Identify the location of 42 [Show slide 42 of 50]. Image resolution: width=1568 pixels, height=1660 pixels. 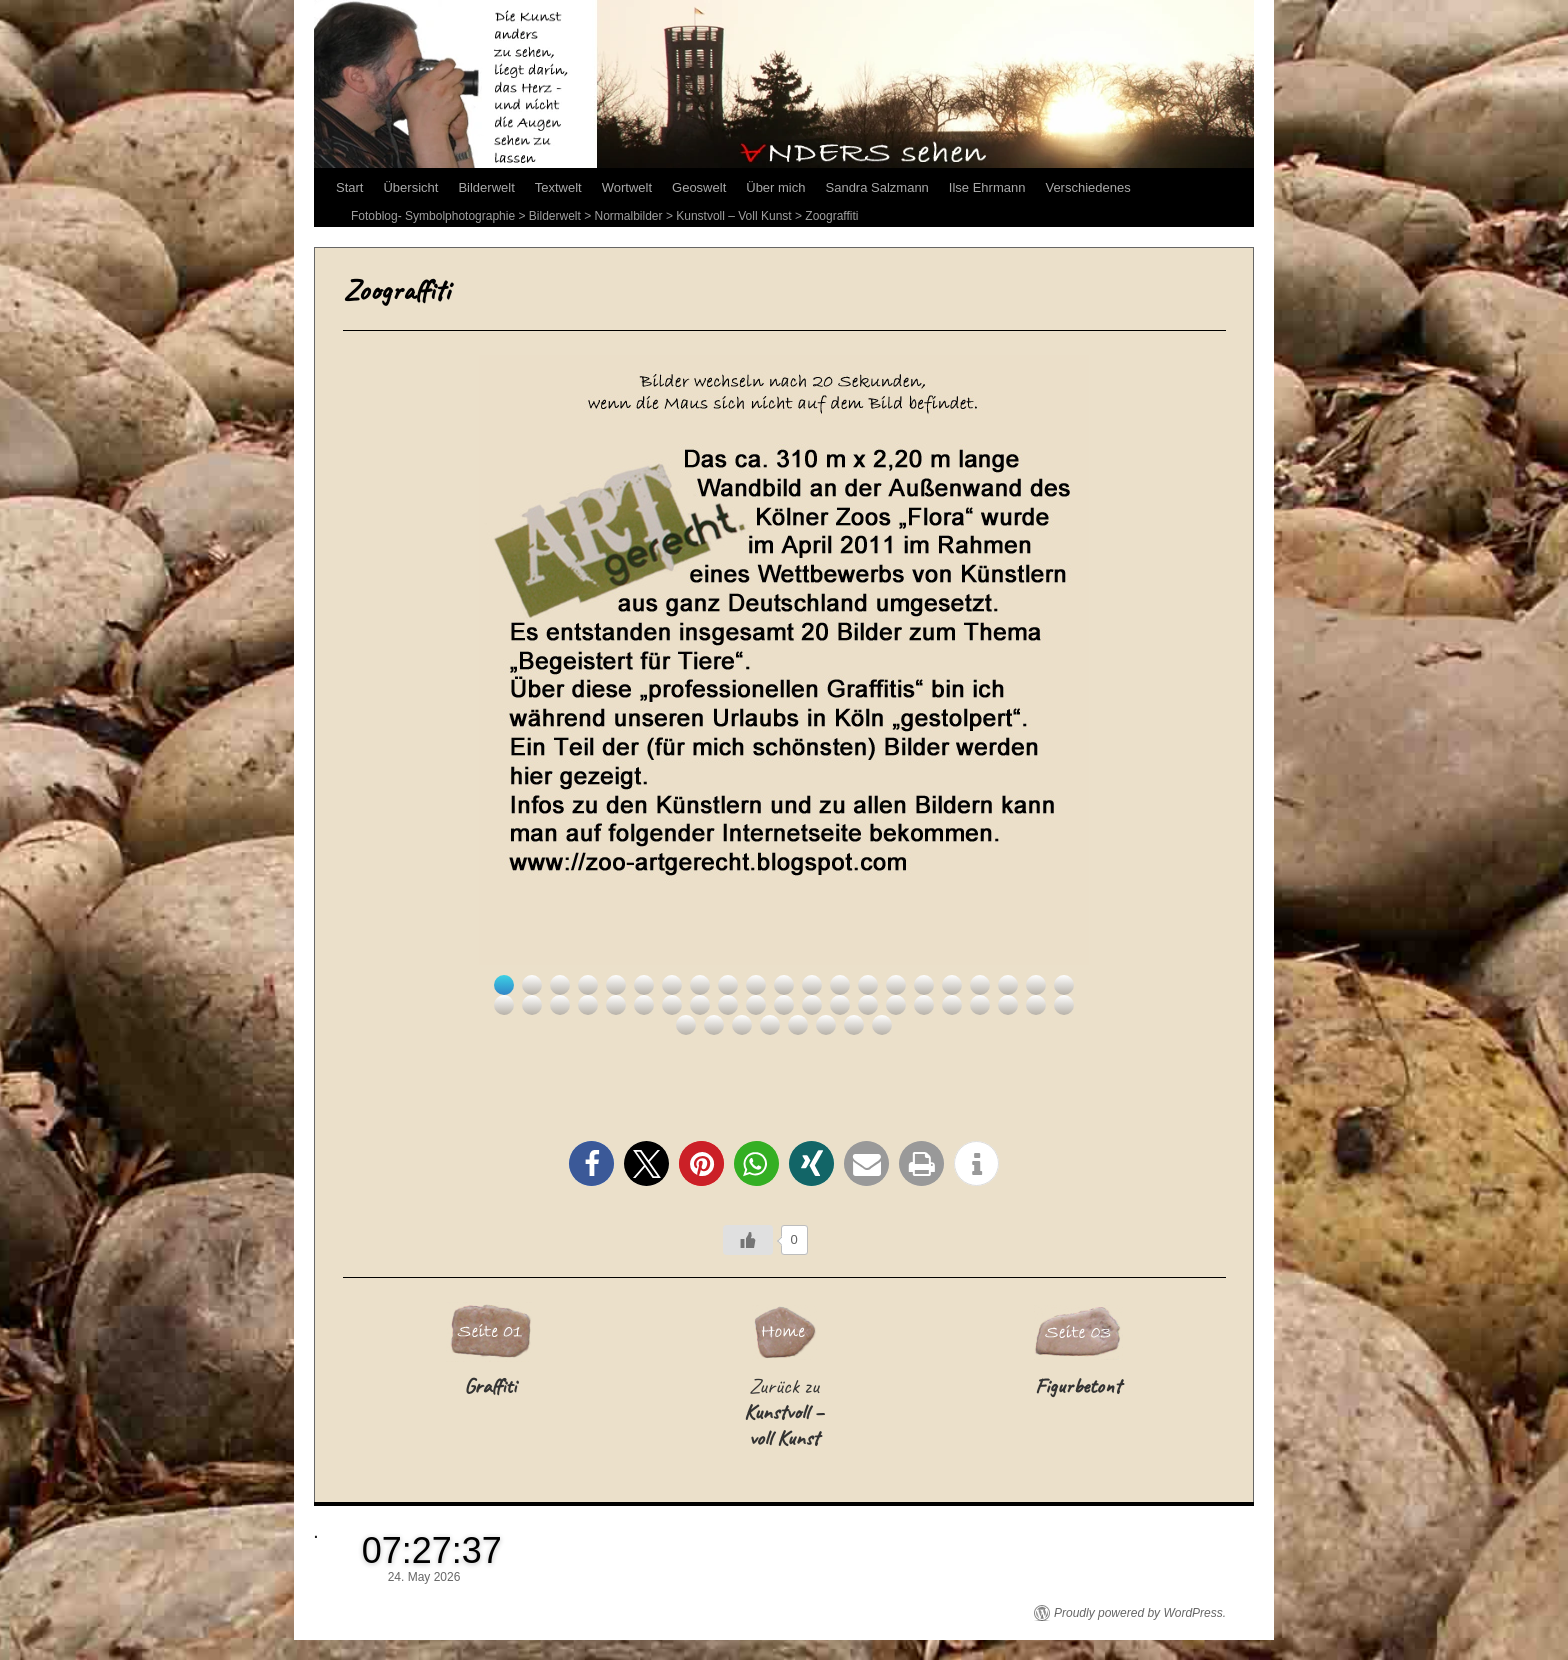
(1064, 1005).